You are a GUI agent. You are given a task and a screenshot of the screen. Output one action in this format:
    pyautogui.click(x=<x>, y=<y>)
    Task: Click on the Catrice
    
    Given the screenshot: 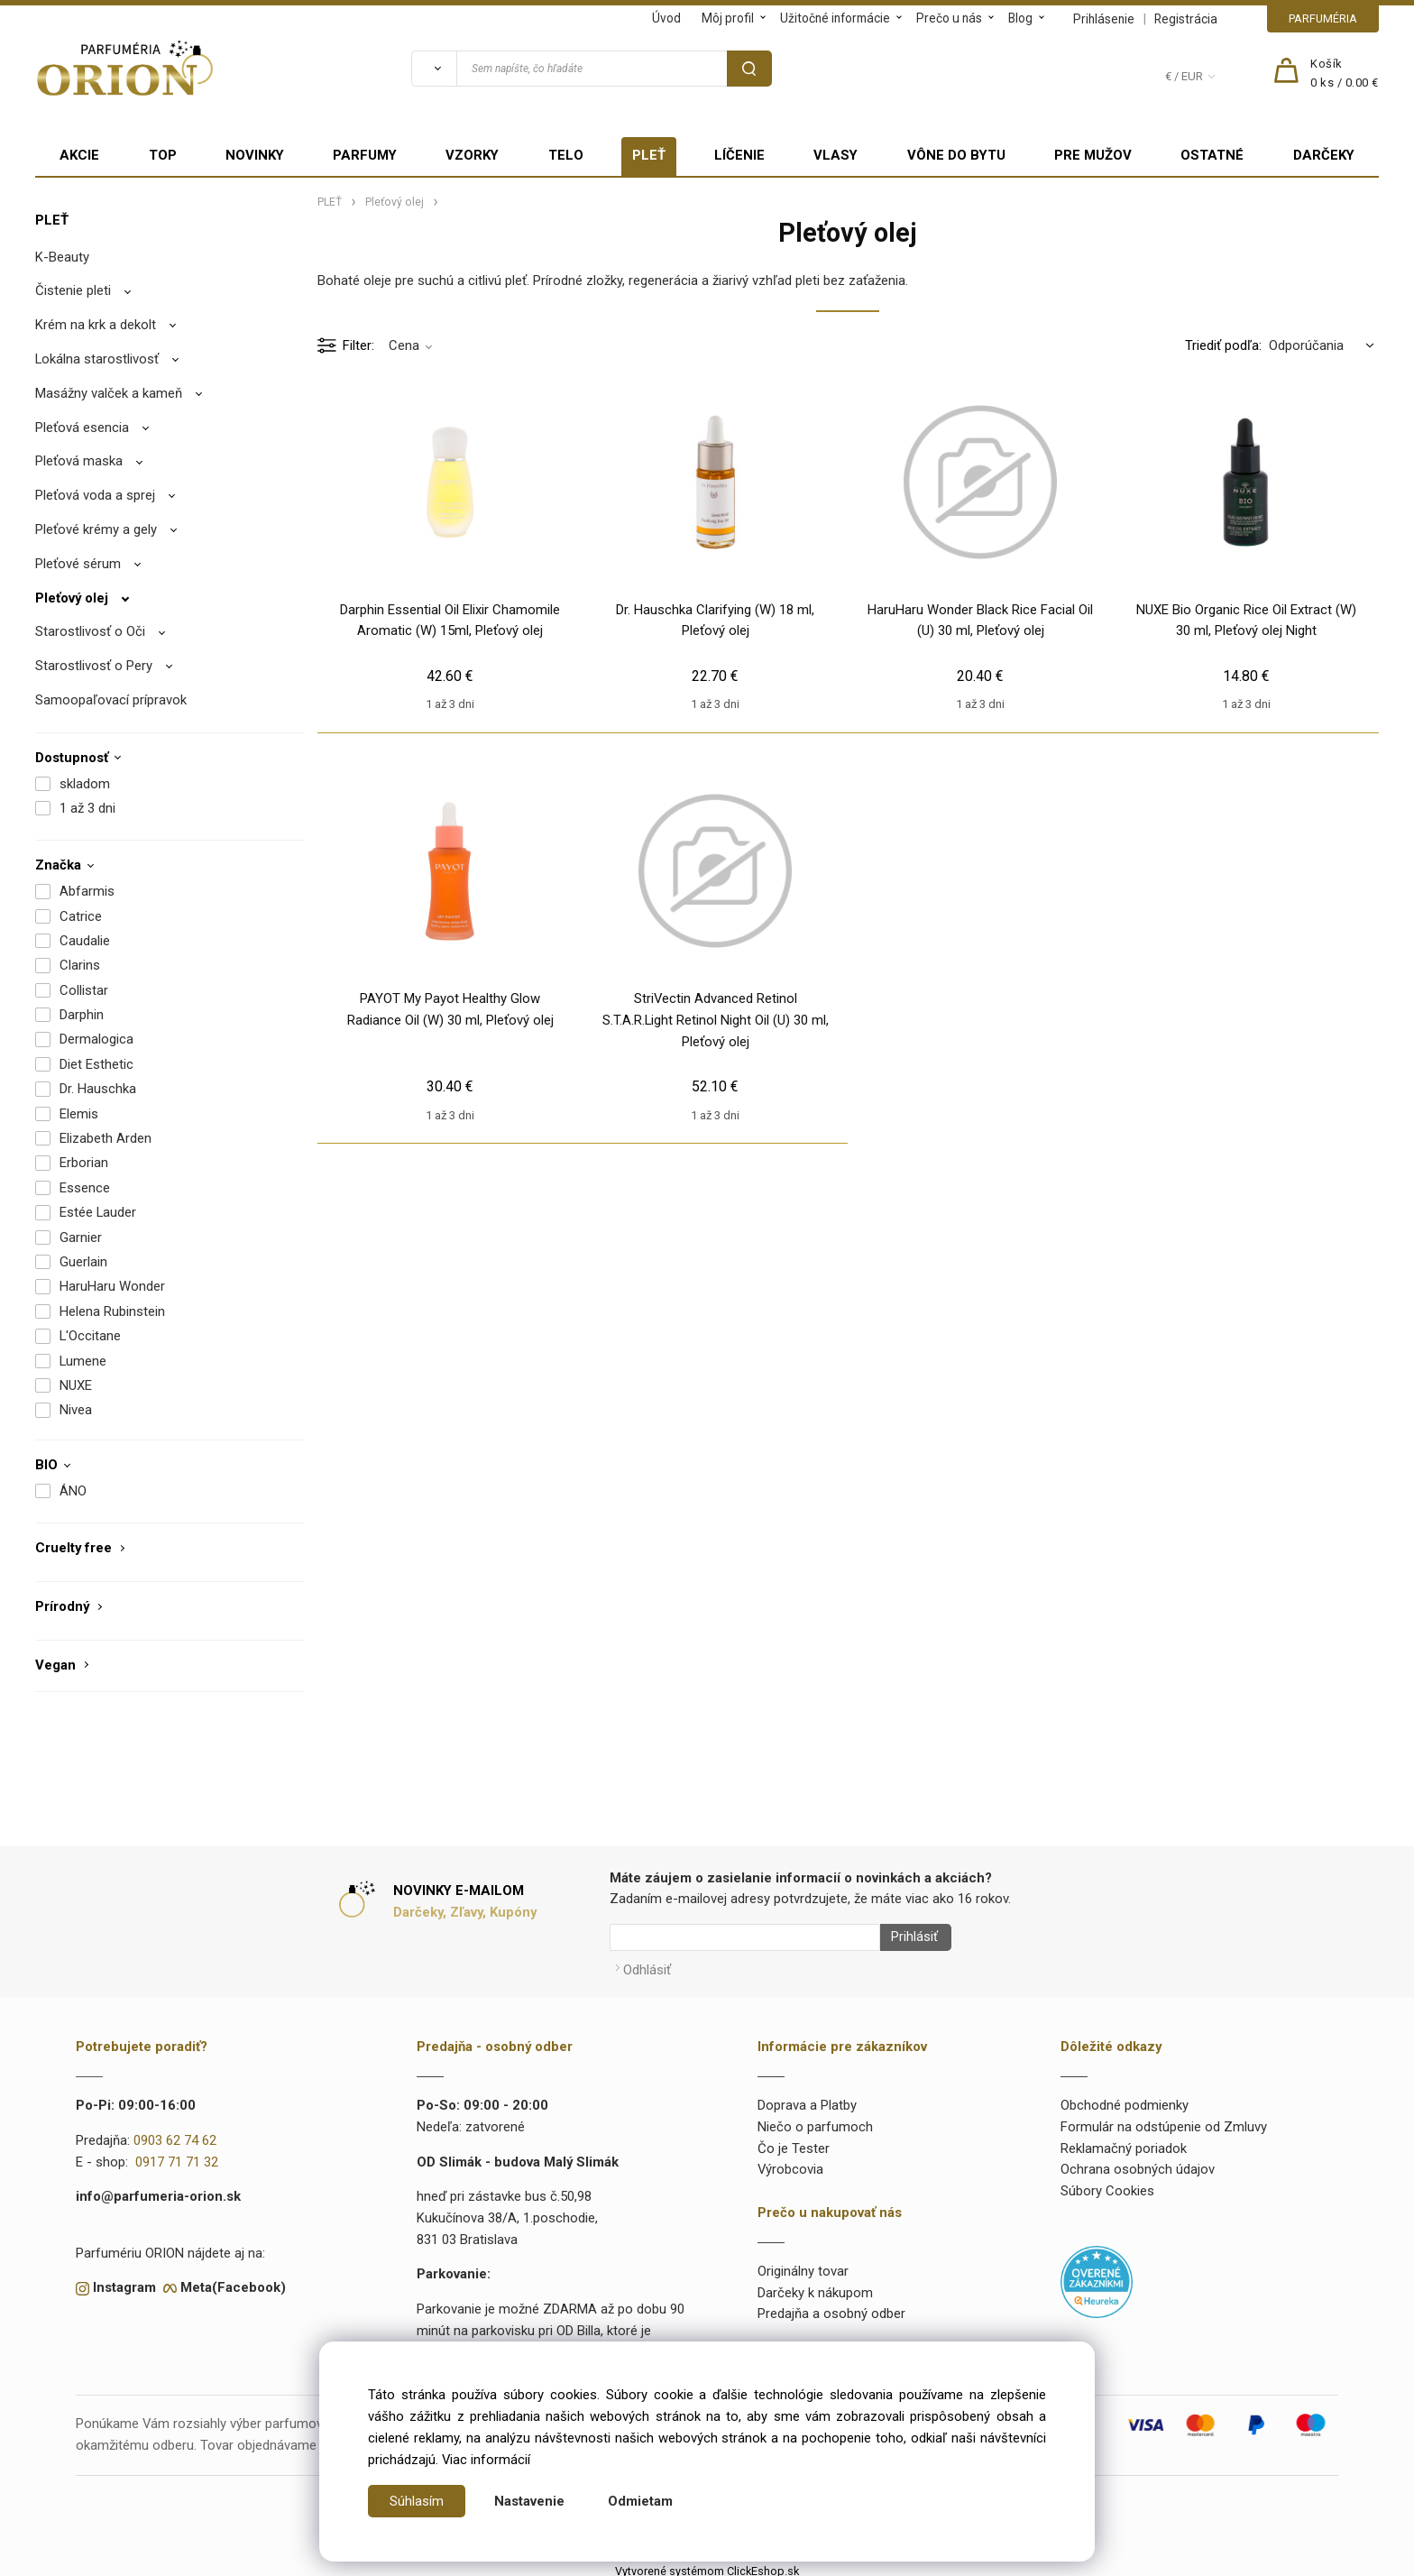 What is the action you would take?
    pyautogui.click(x=81, y=916)
    